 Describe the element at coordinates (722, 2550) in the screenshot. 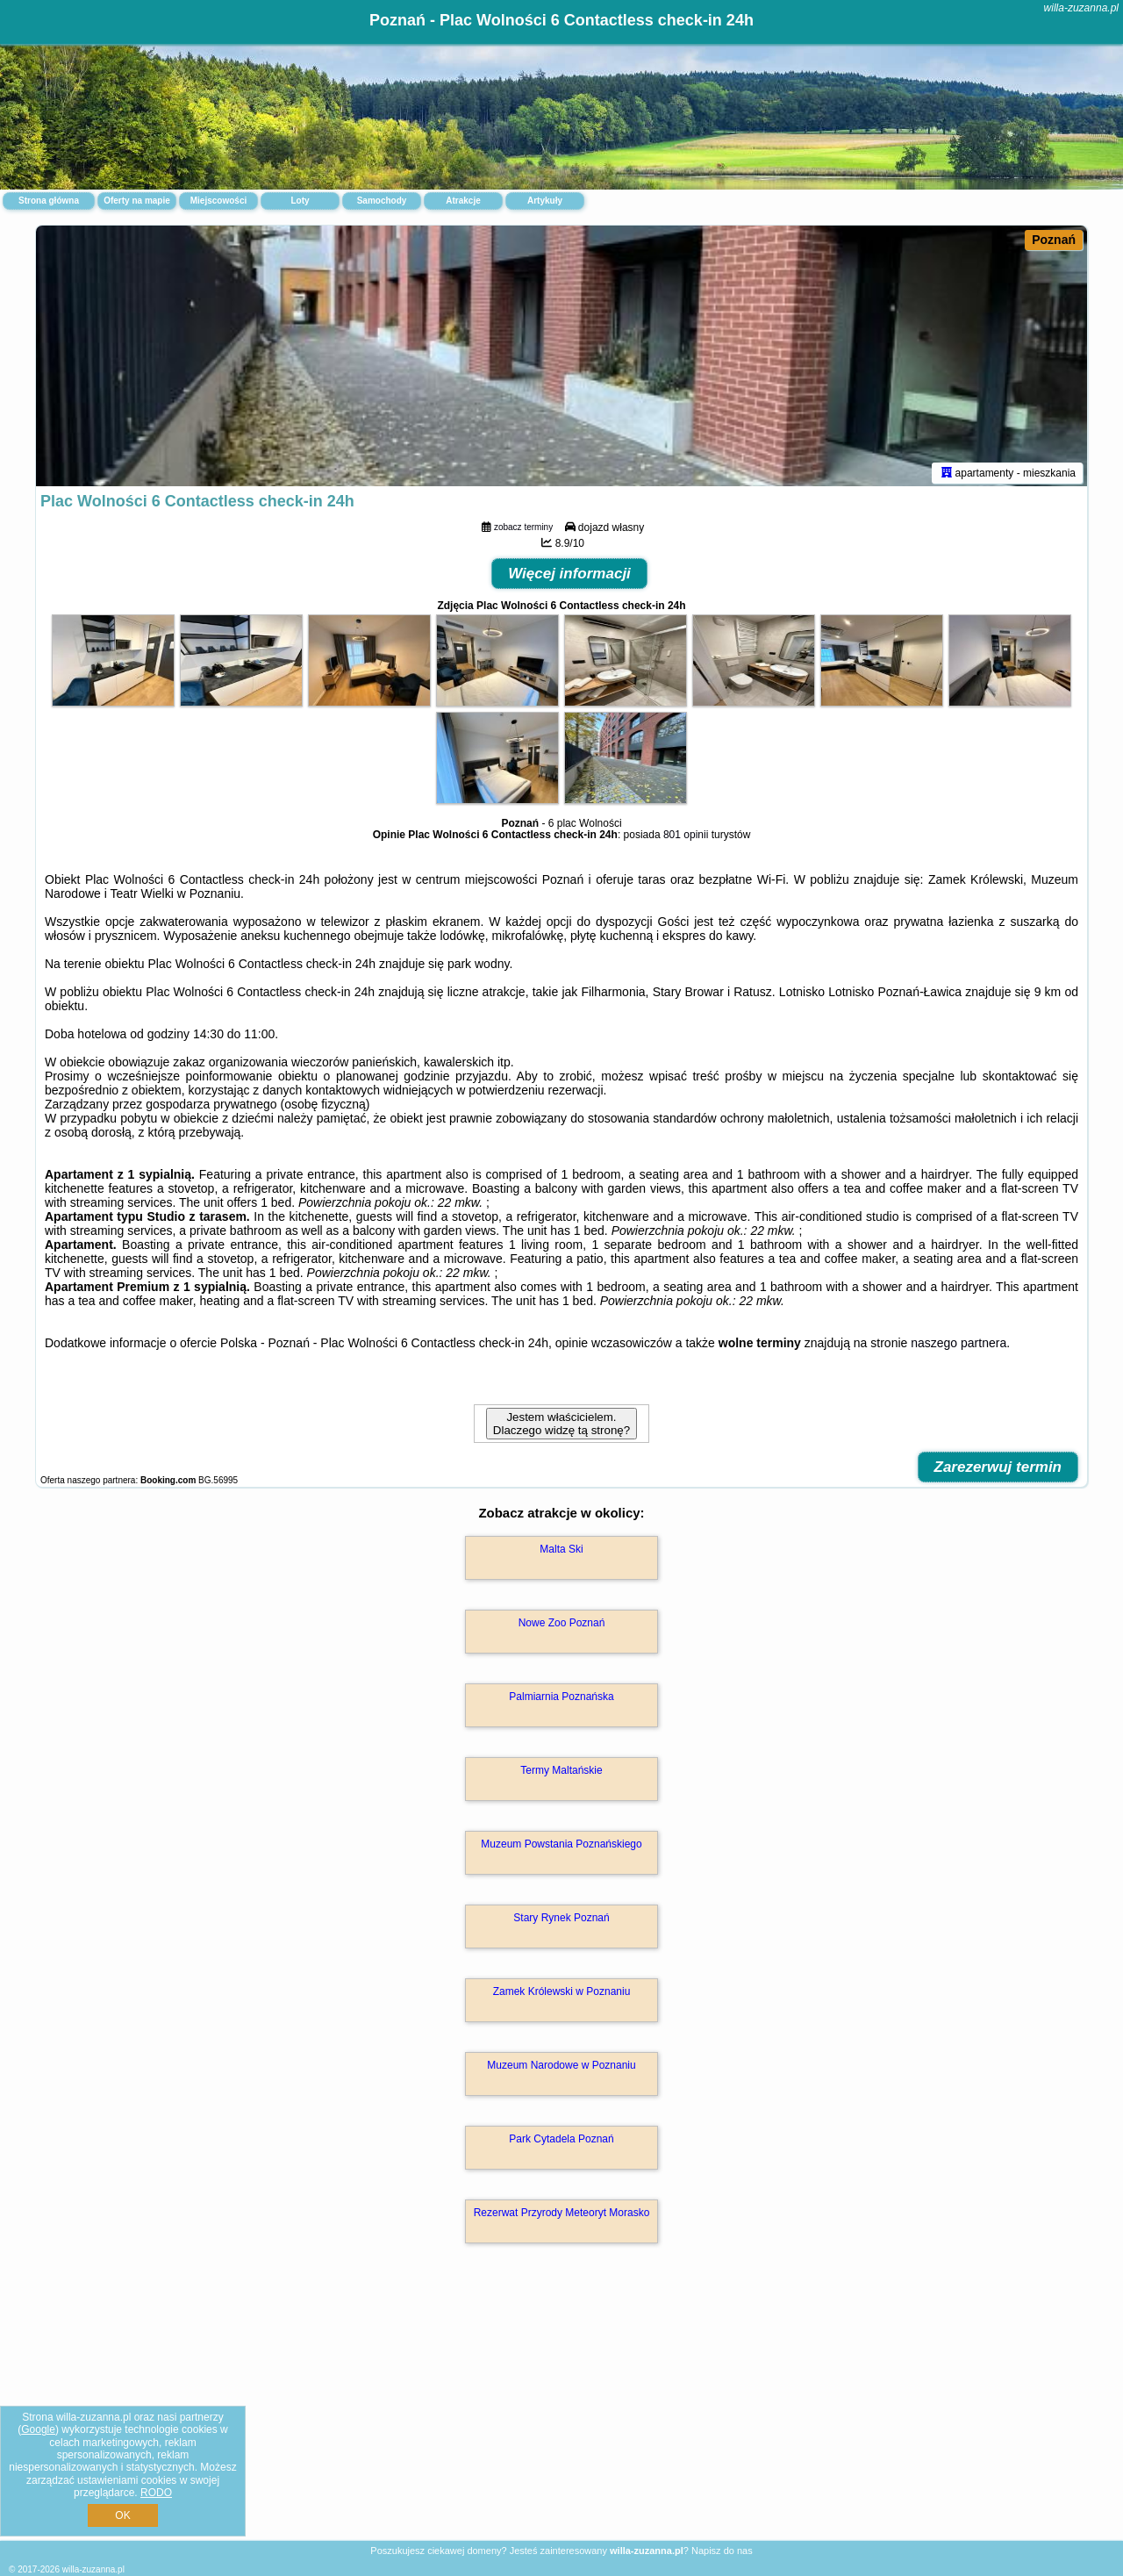

I see `Napisz do nas` at that location.